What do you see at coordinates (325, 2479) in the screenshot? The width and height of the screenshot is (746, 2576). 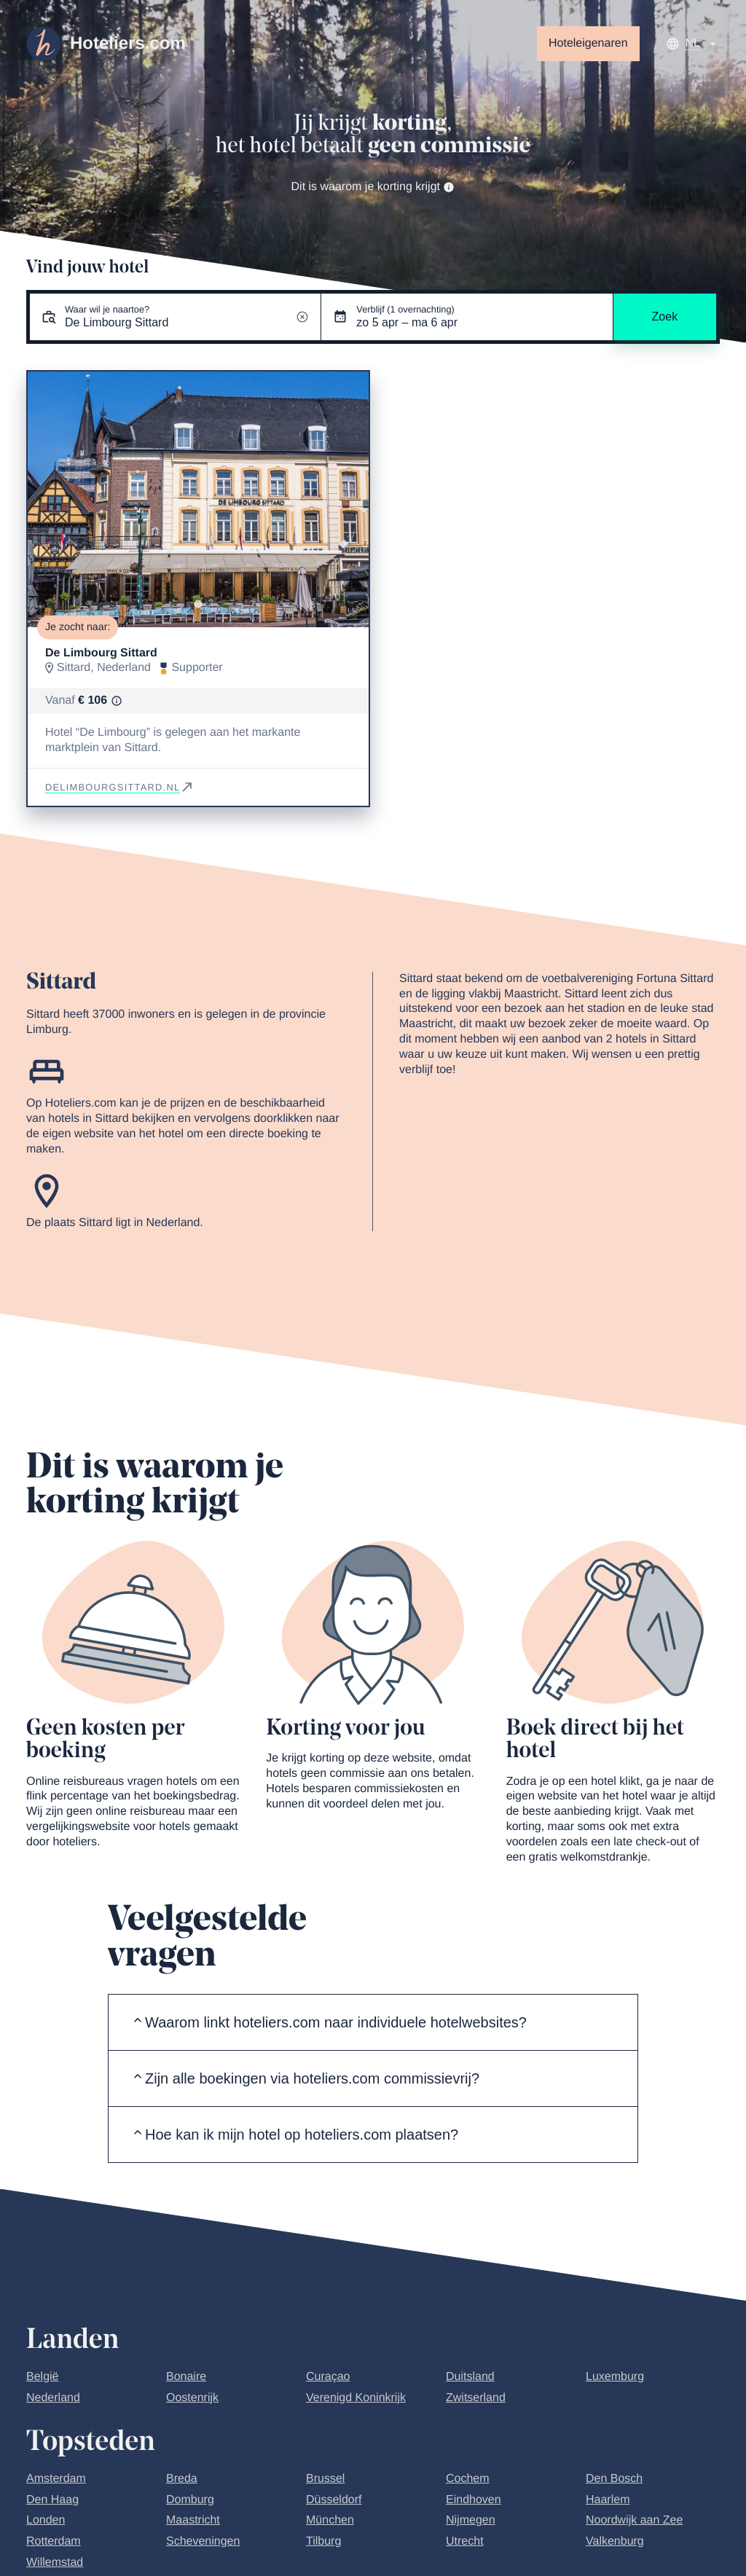 I see `Brussel` at bounding box center [325, 2479].